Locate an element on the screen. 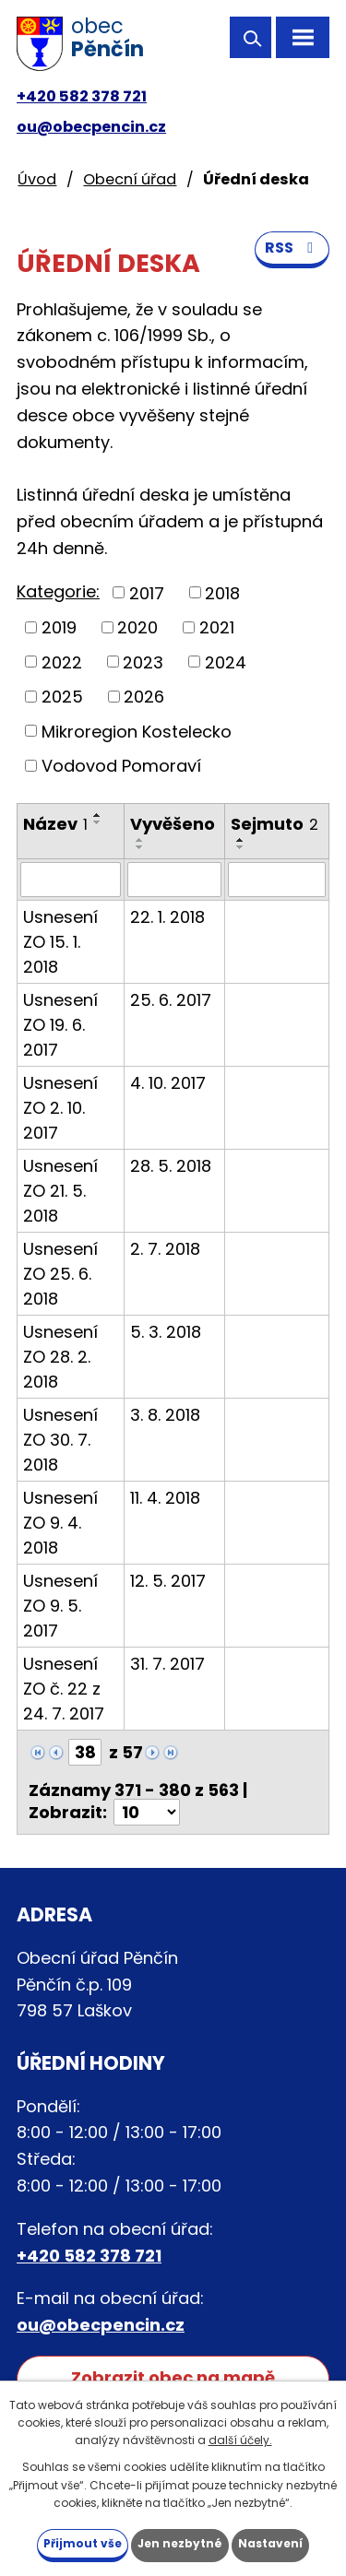  3. 8. 2018 is located at coordinates (165, 1414).